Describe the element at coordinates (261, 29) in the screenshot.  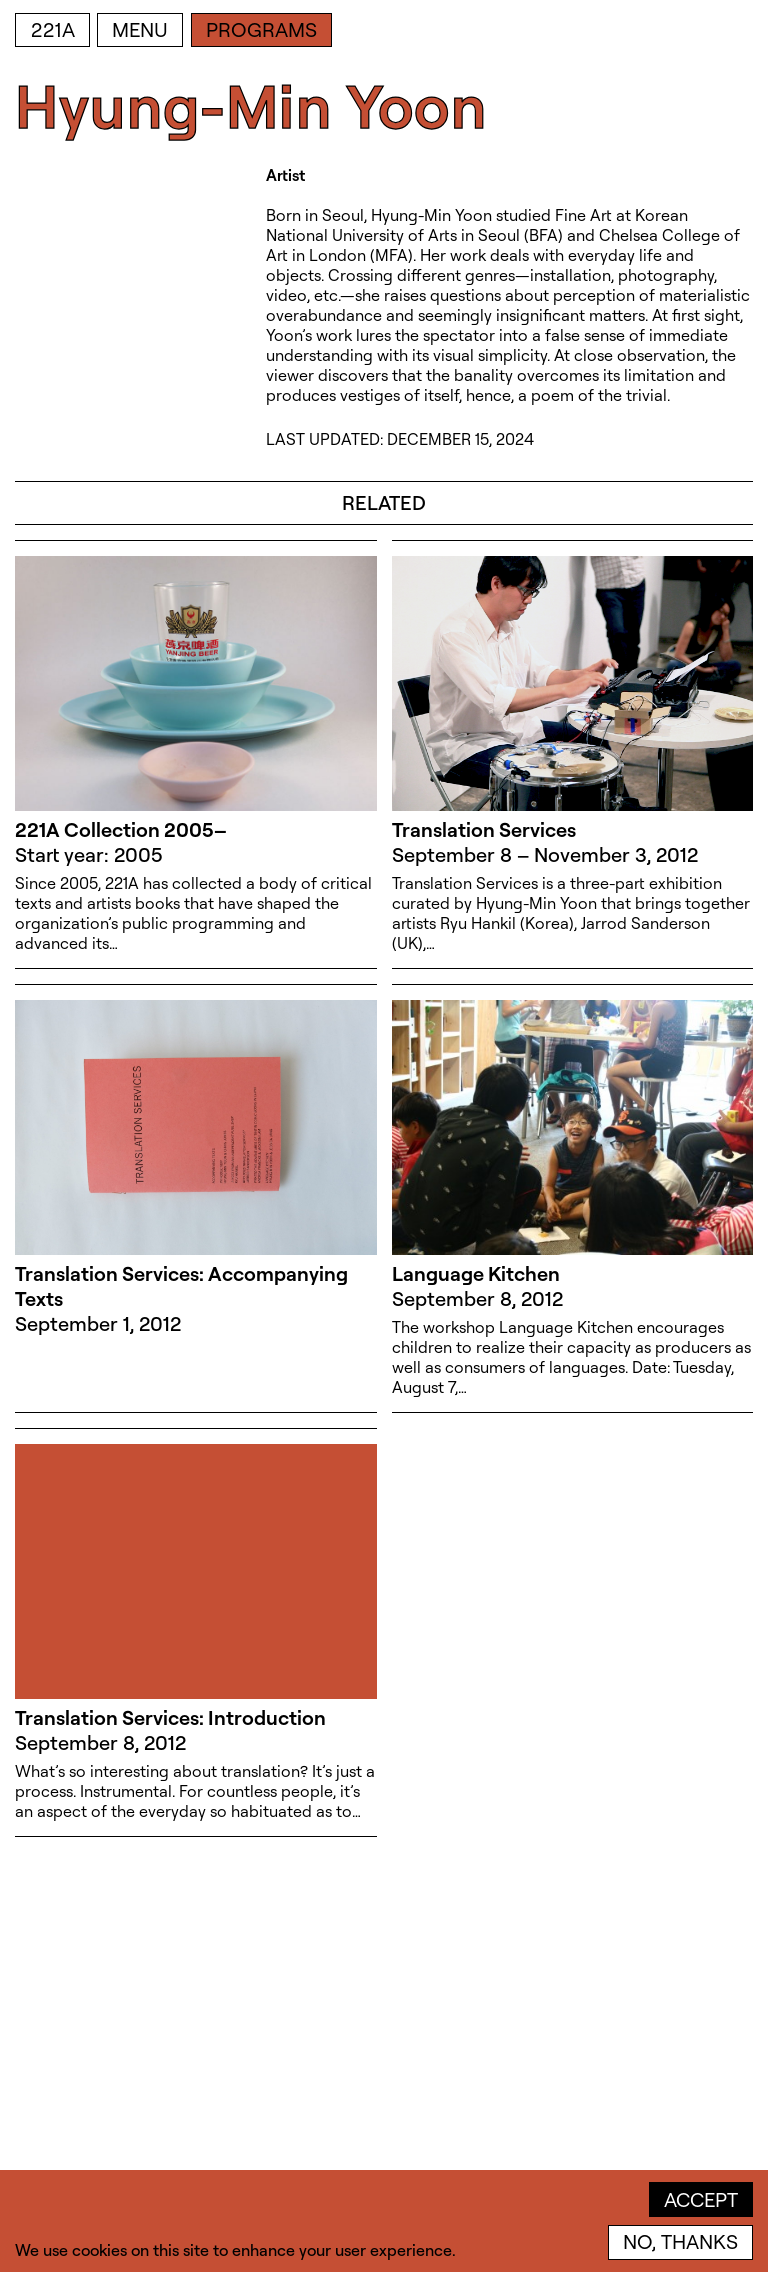
I see `Programs` at that location.